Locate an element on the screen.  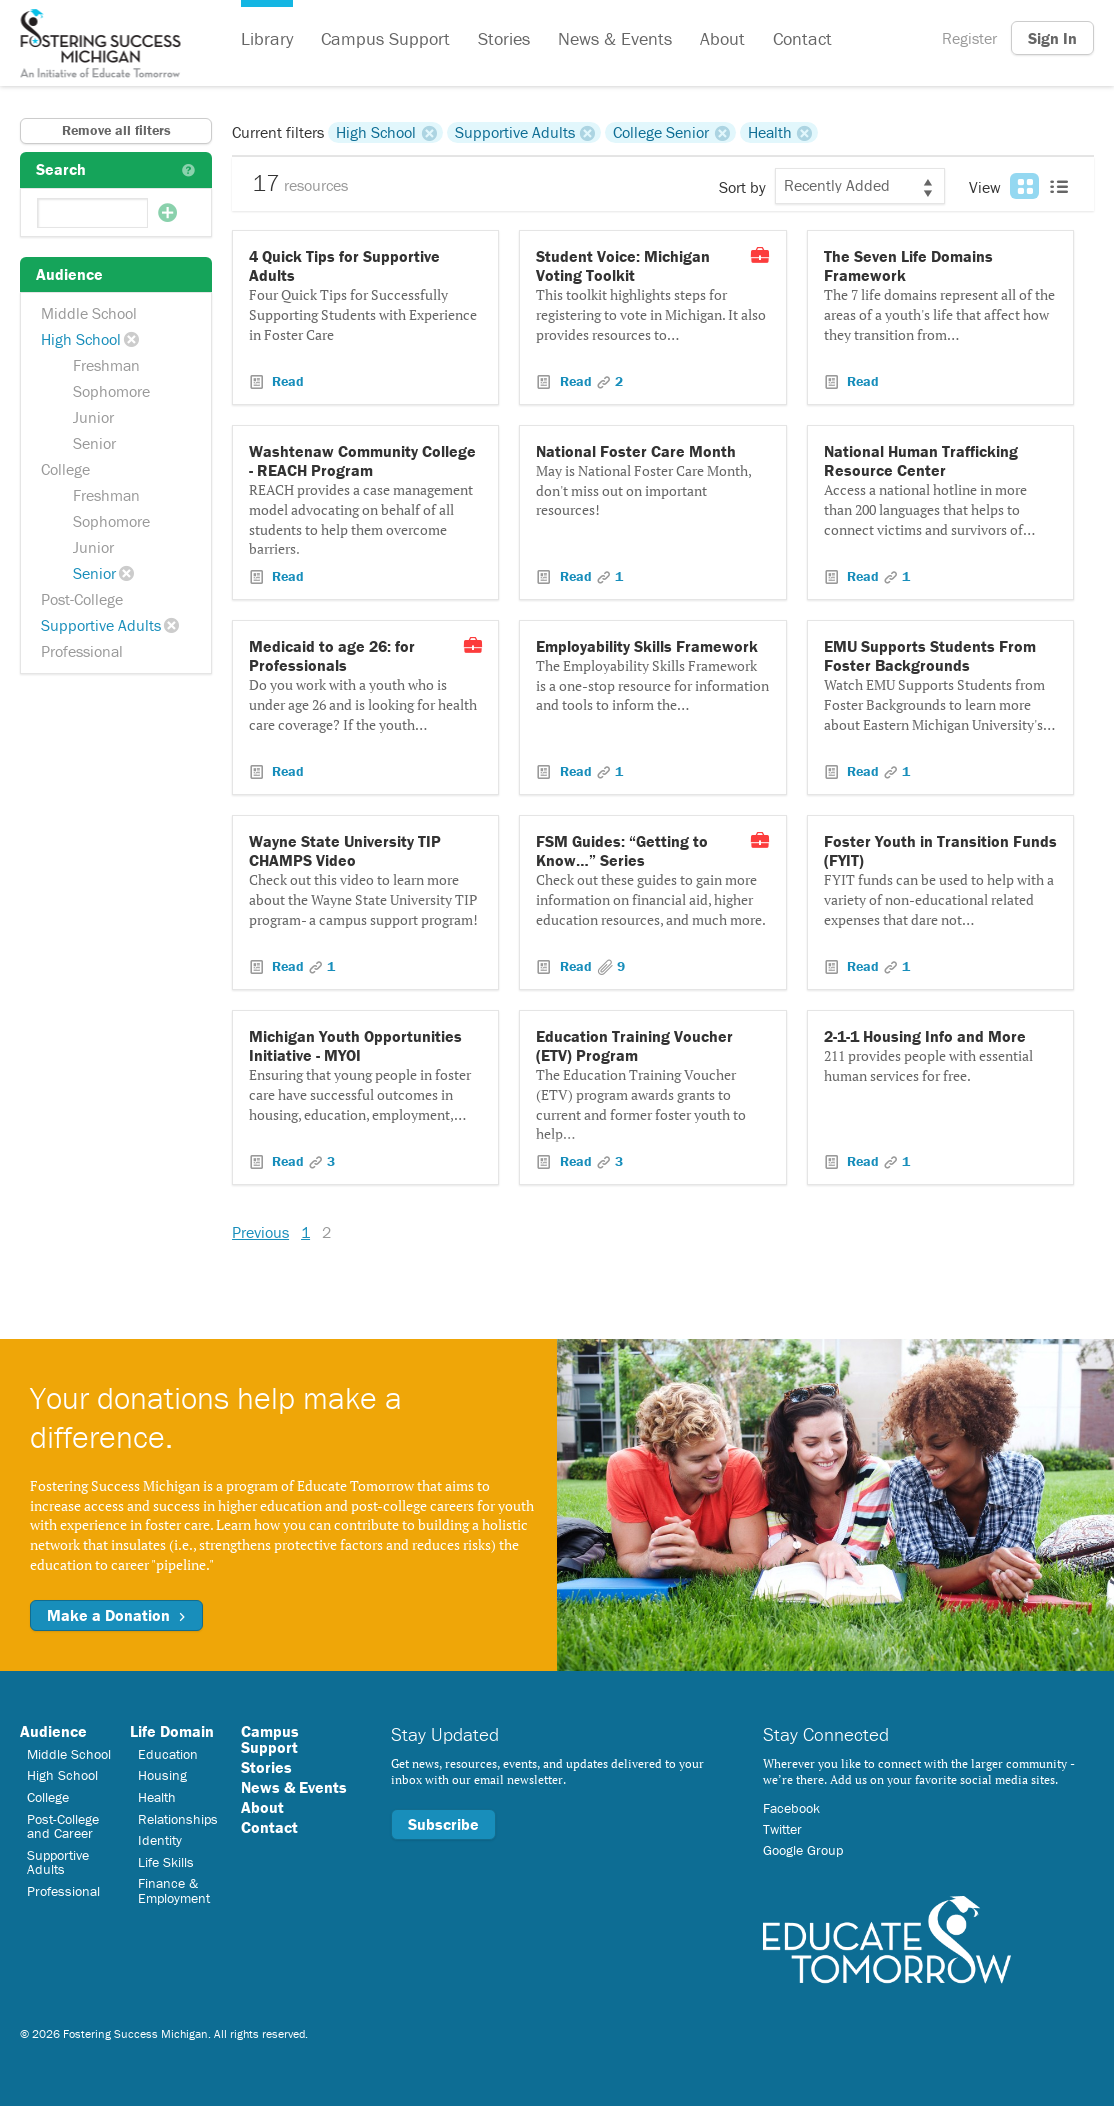
Register is located at coordinates (969, 38).